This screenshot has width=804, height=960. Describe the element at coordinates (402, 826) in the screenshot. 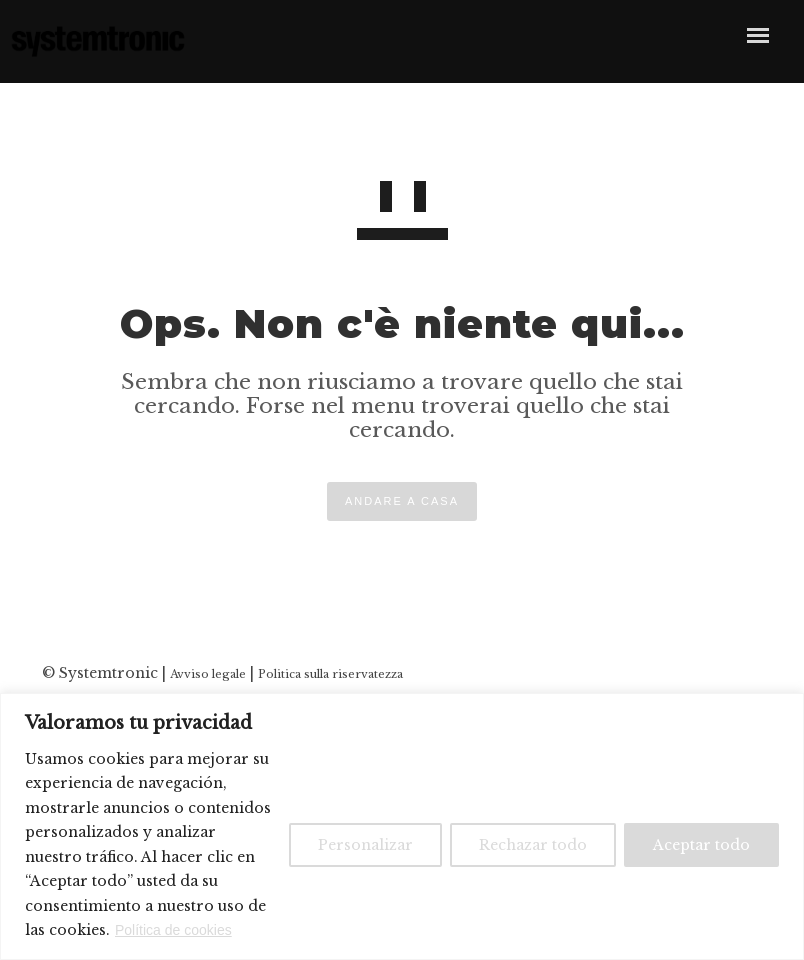

I see `[region]` at that location.